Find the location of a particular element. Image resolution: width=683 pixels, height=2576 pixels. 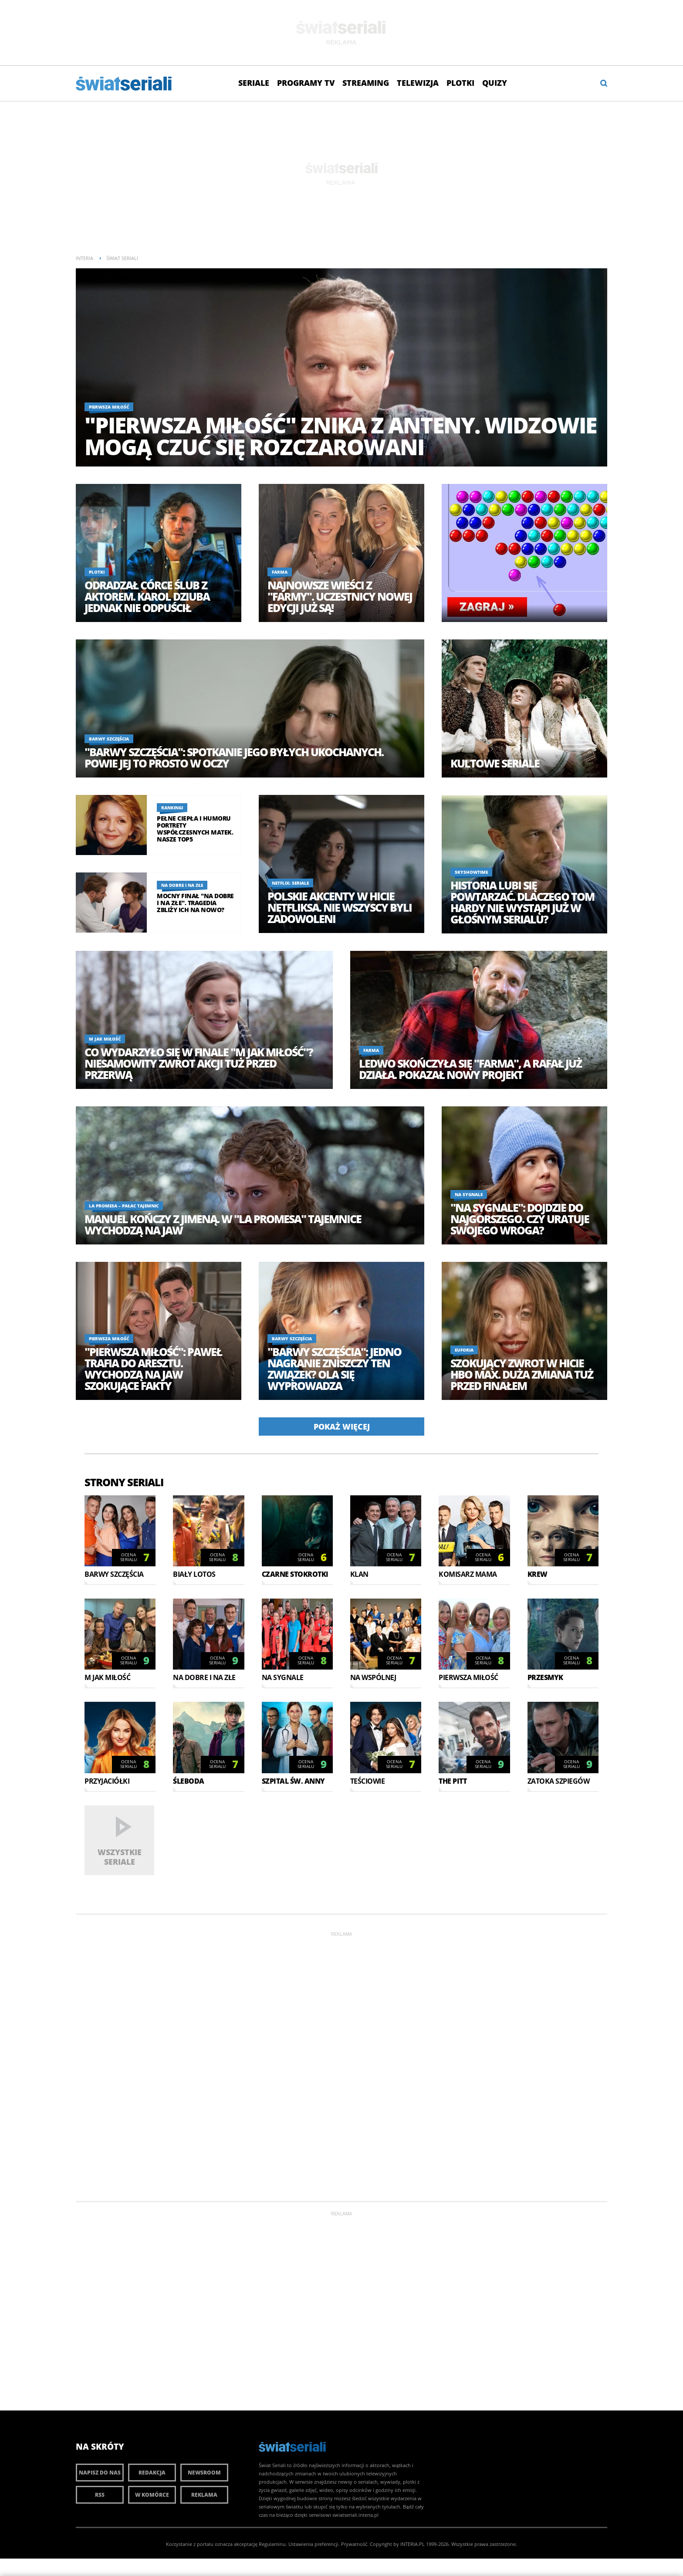

Programy TV is located at coordinates (306, 83).